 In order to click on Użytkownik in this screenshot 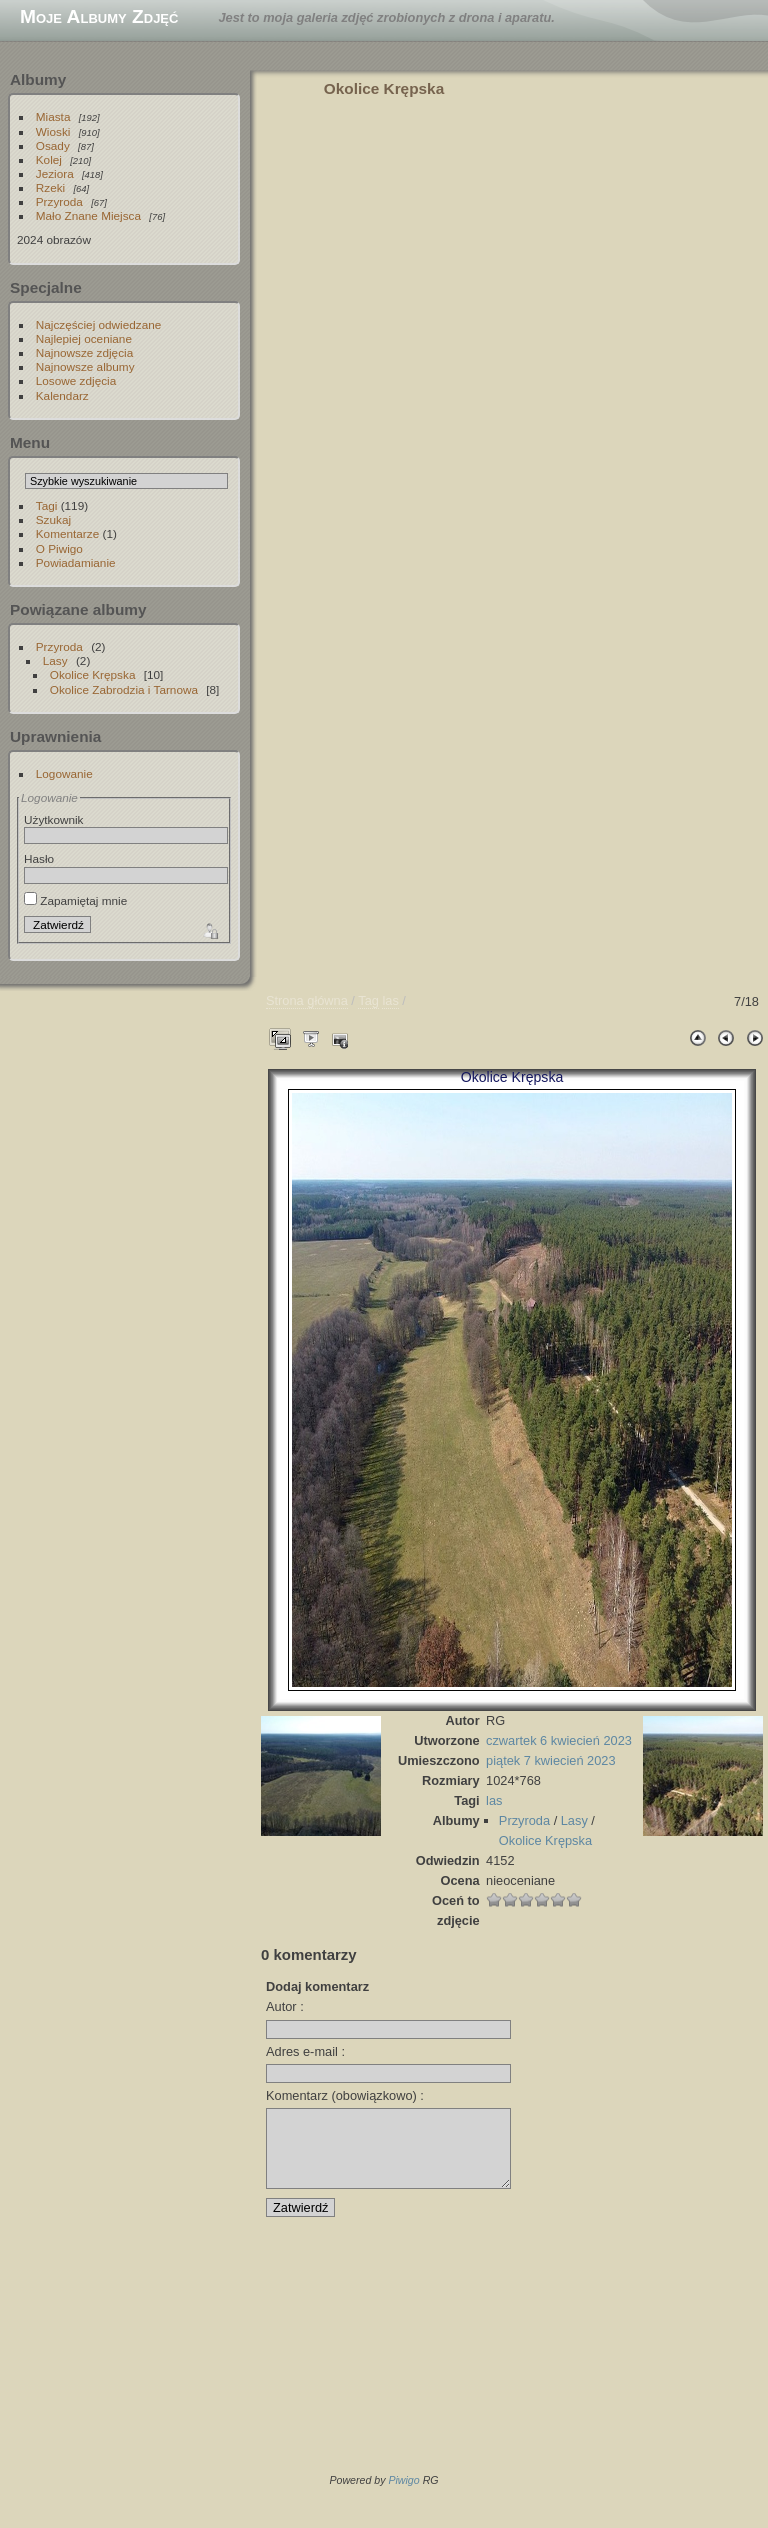, I will do `click(54, 819)`.